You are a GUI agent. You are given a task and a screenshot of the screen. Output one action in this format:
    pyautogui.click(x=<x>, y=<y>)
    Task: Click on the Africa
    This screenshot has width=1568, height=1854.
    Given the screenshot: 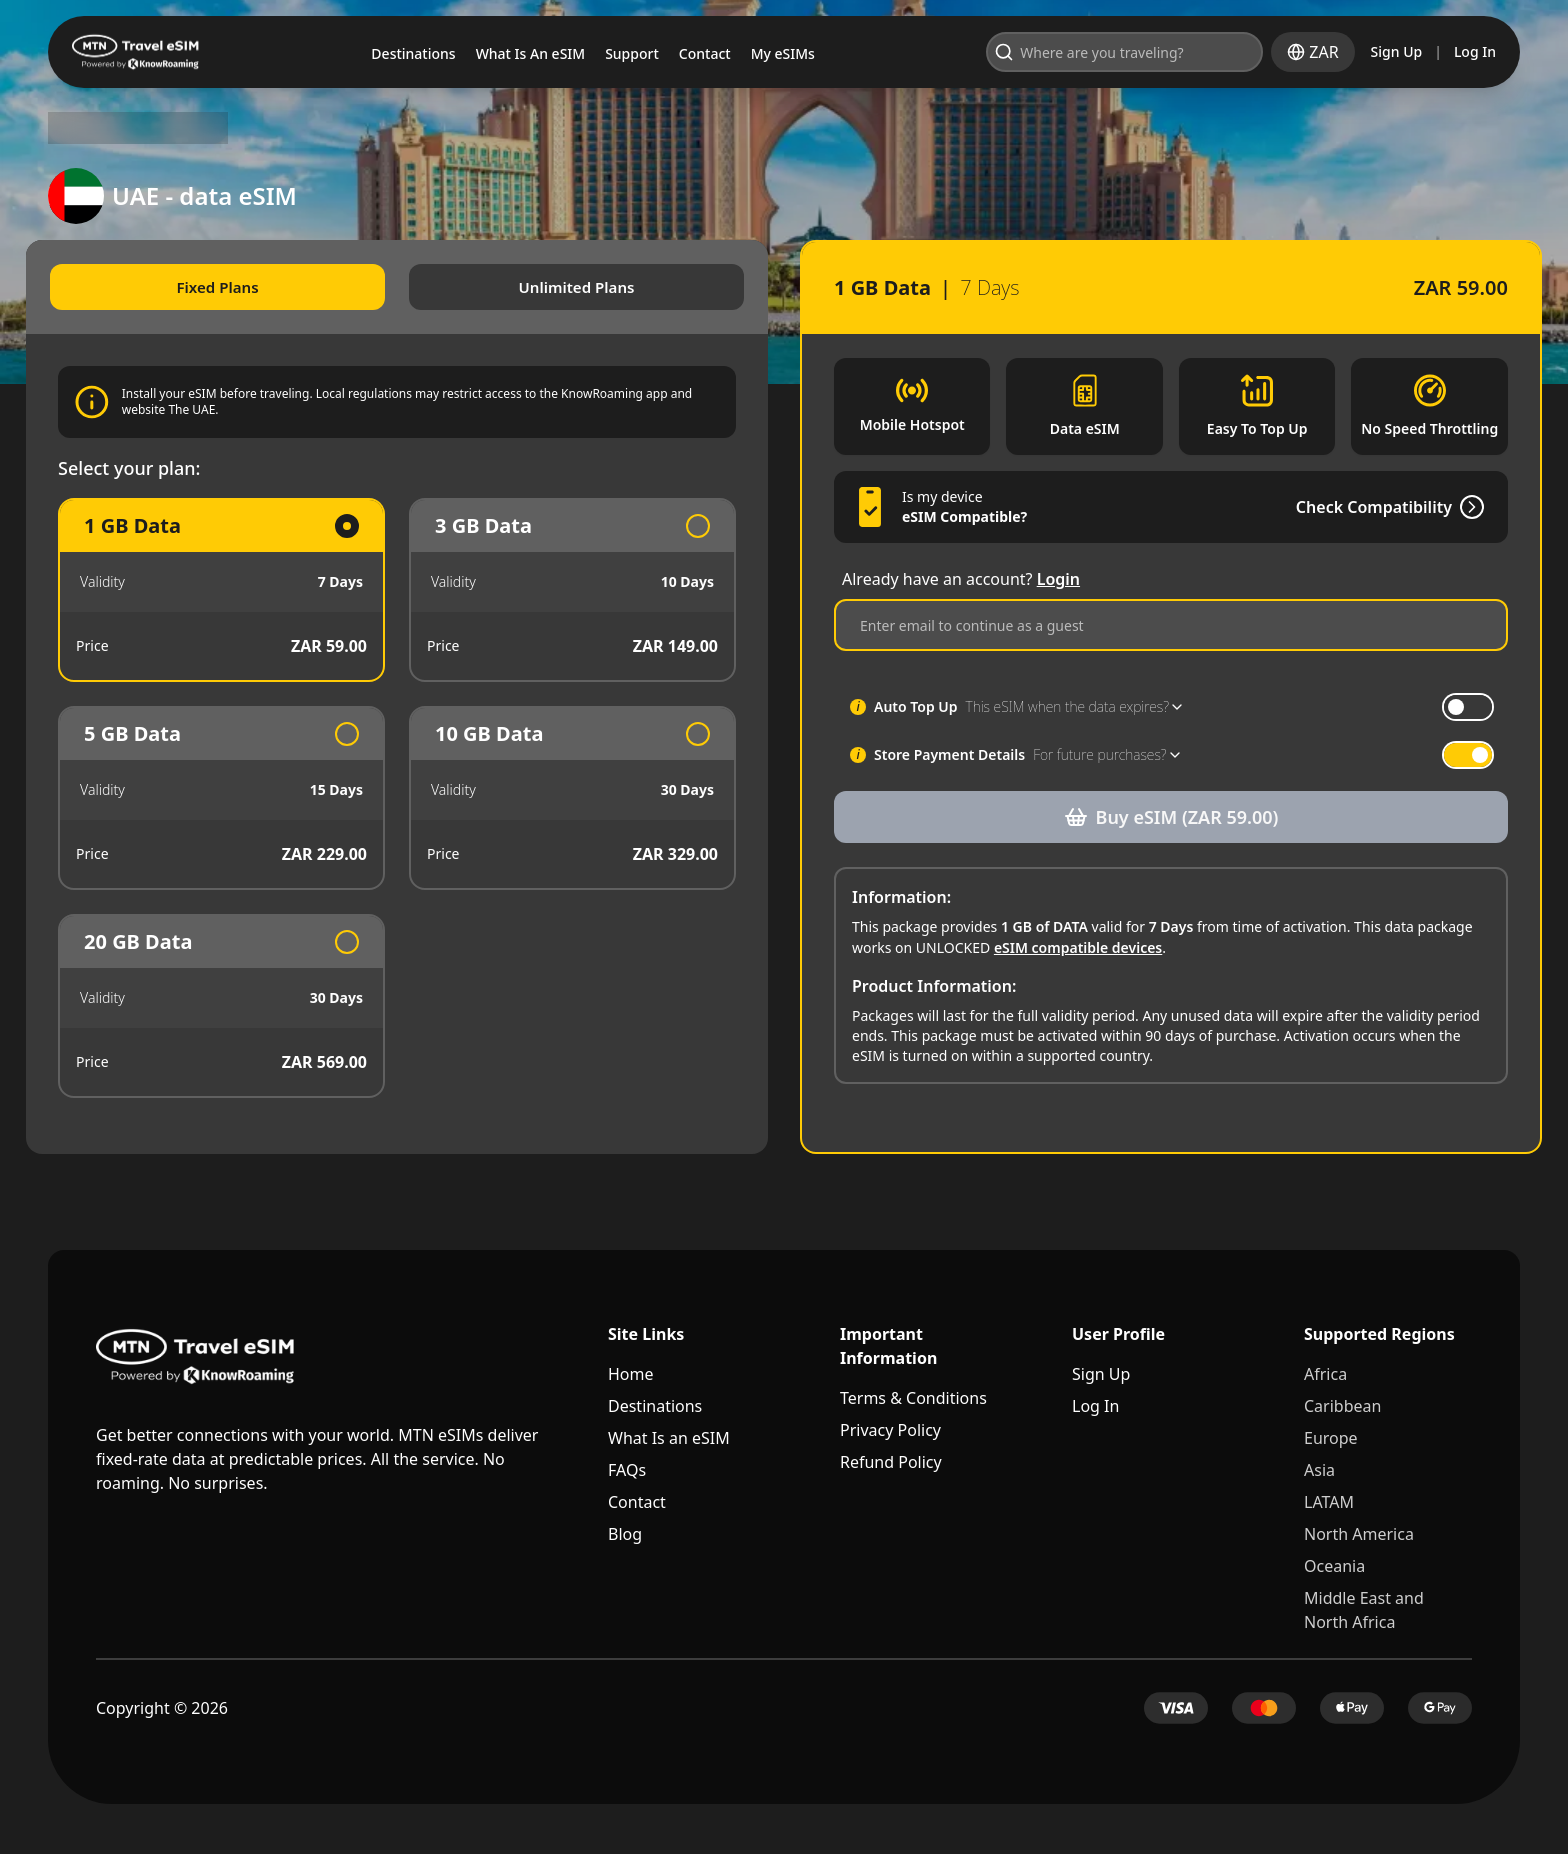 What is the action you would take?
    pyautogui.click(x=1325, y=1376)
    